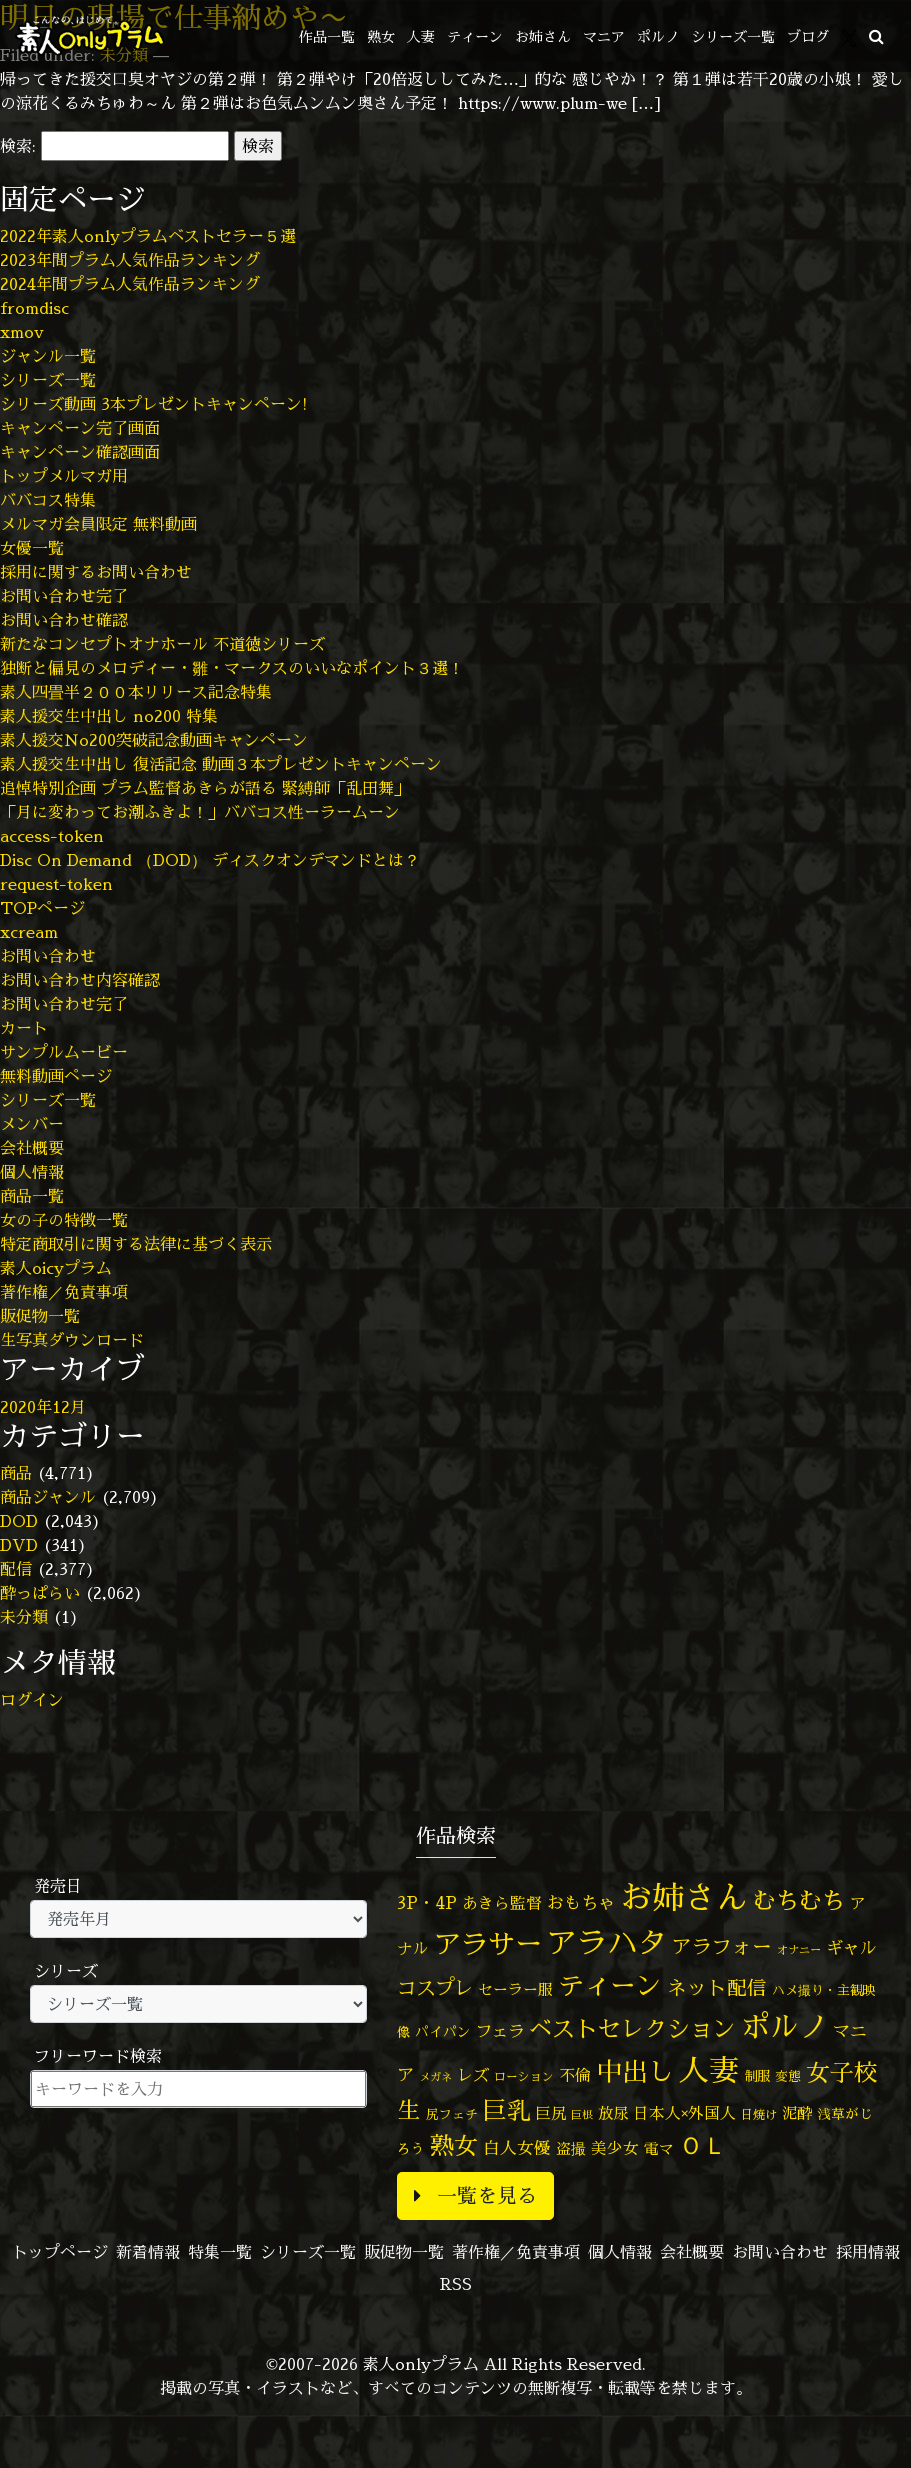  What do you see at coordinates (205, 788) in the screenshot?
I see `追悼特別企画 プラム監督あきらが語る 緊縛師「乱田舞」` at bounding box center [205, 788].